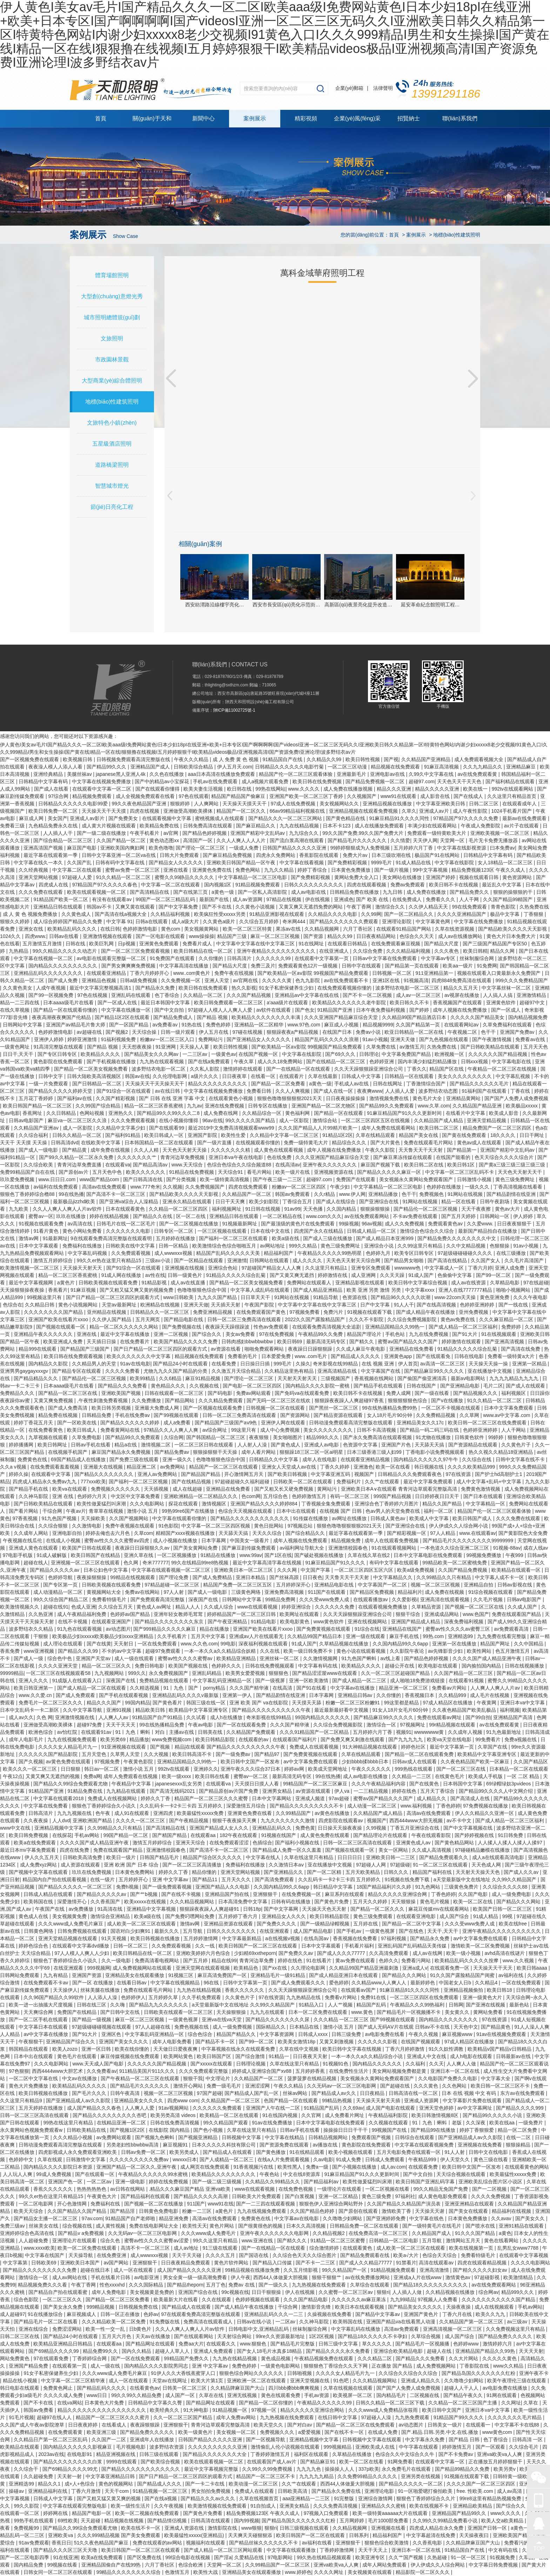 This screenshot has height=2576, width=550. Describe the element at coordinates (255, 2321) in the screenshot. I see `日韩av在线小说` at that location.